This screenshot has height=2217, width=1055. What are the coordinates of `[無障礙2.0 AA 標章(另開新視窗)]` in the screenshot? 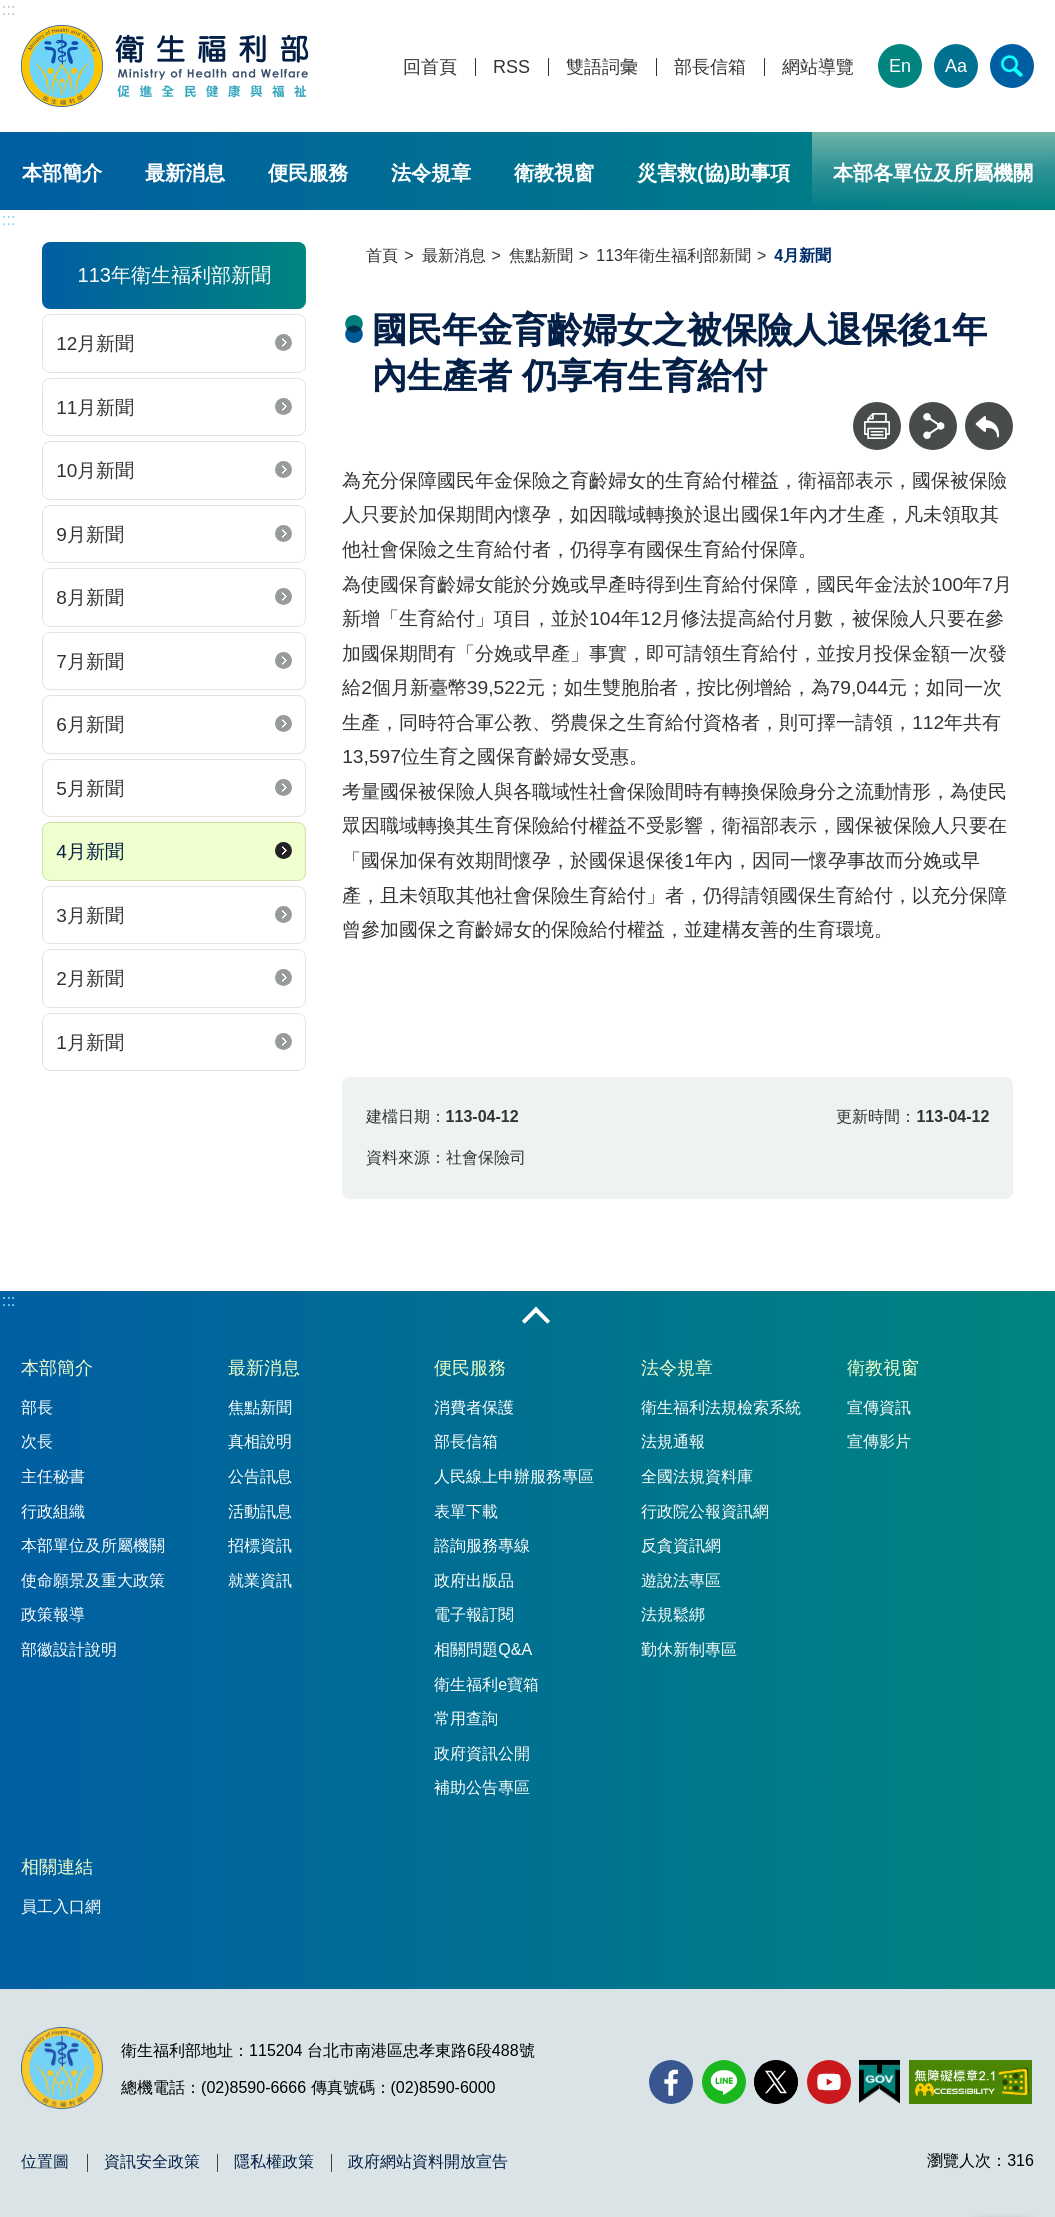 It's located at (970, 2082).